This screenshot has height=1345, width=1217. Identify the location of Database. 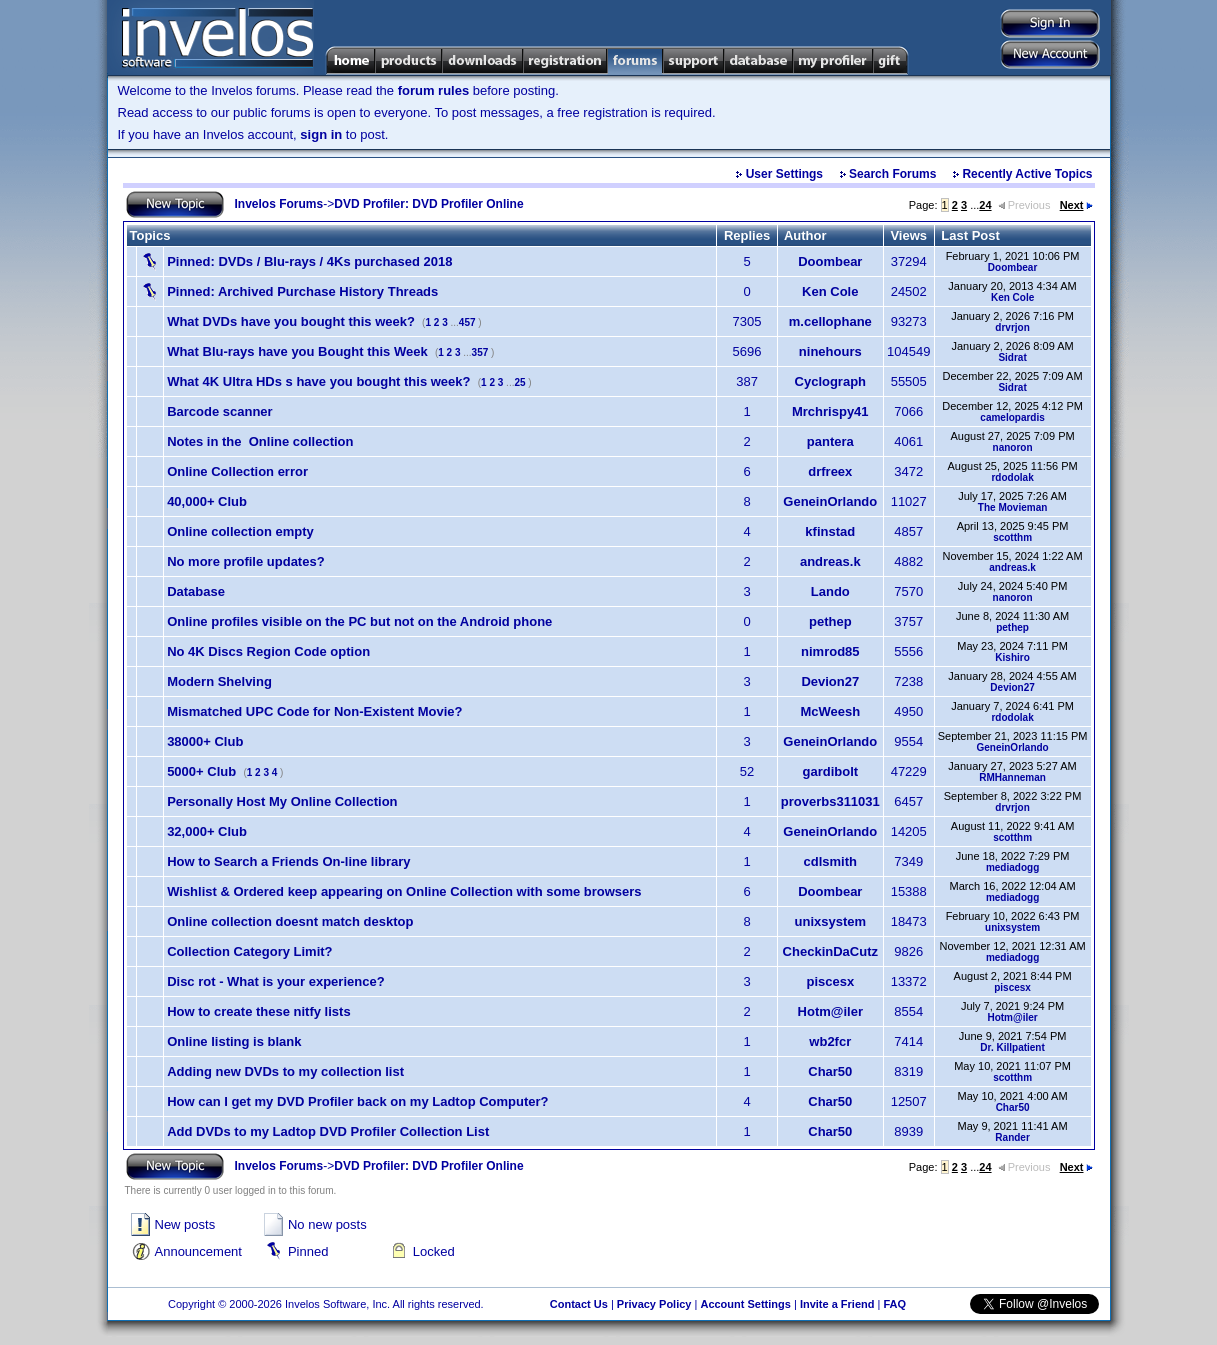
(196, 591).